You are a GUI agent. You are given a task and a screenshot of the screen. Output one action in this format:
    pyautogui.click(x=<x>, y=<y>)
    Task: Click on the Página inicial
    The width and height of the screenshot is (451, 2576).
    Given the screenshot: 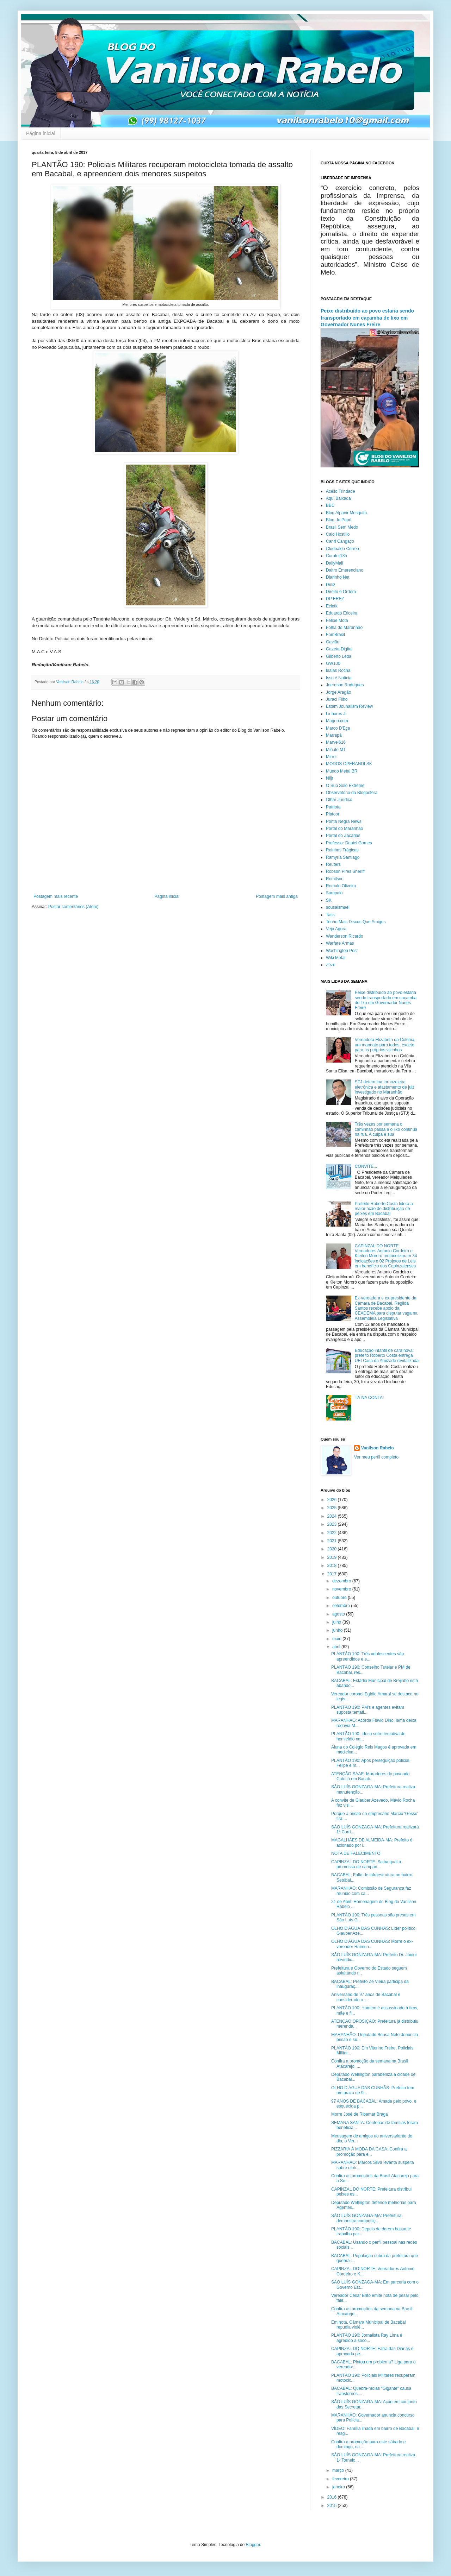 What is the action you would take?
    pyautogui.click(x=40, y=133)
    